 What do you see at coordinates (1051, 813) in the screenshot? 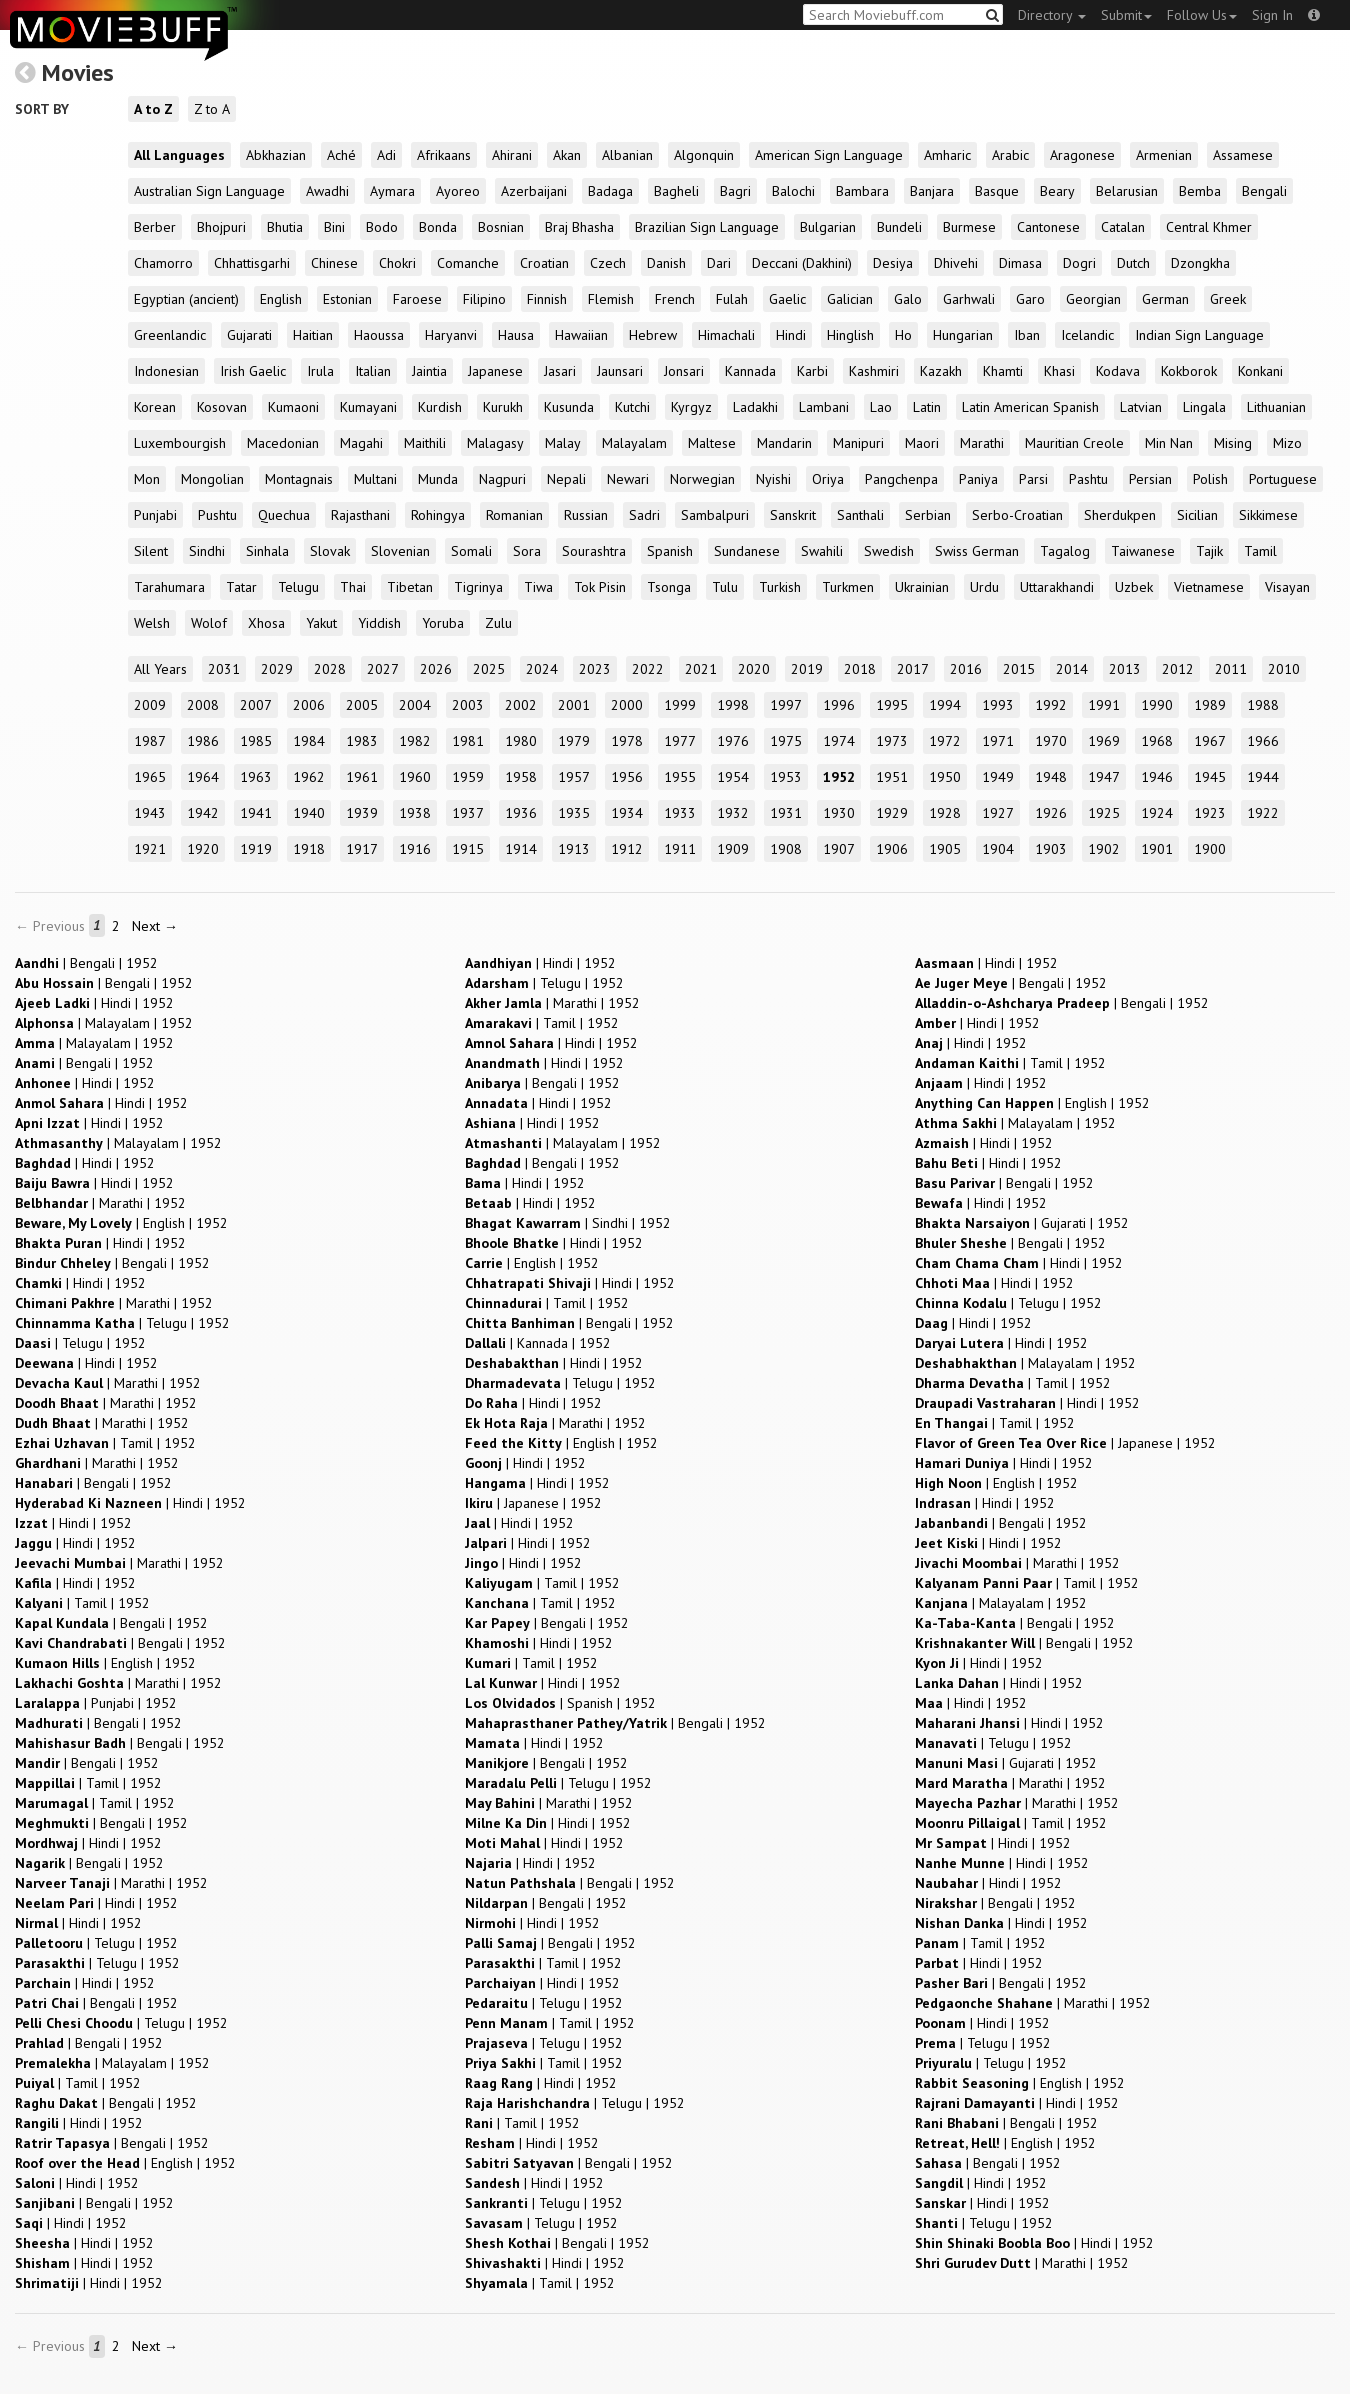
I see `1926` at bounding box center [1051, 813].